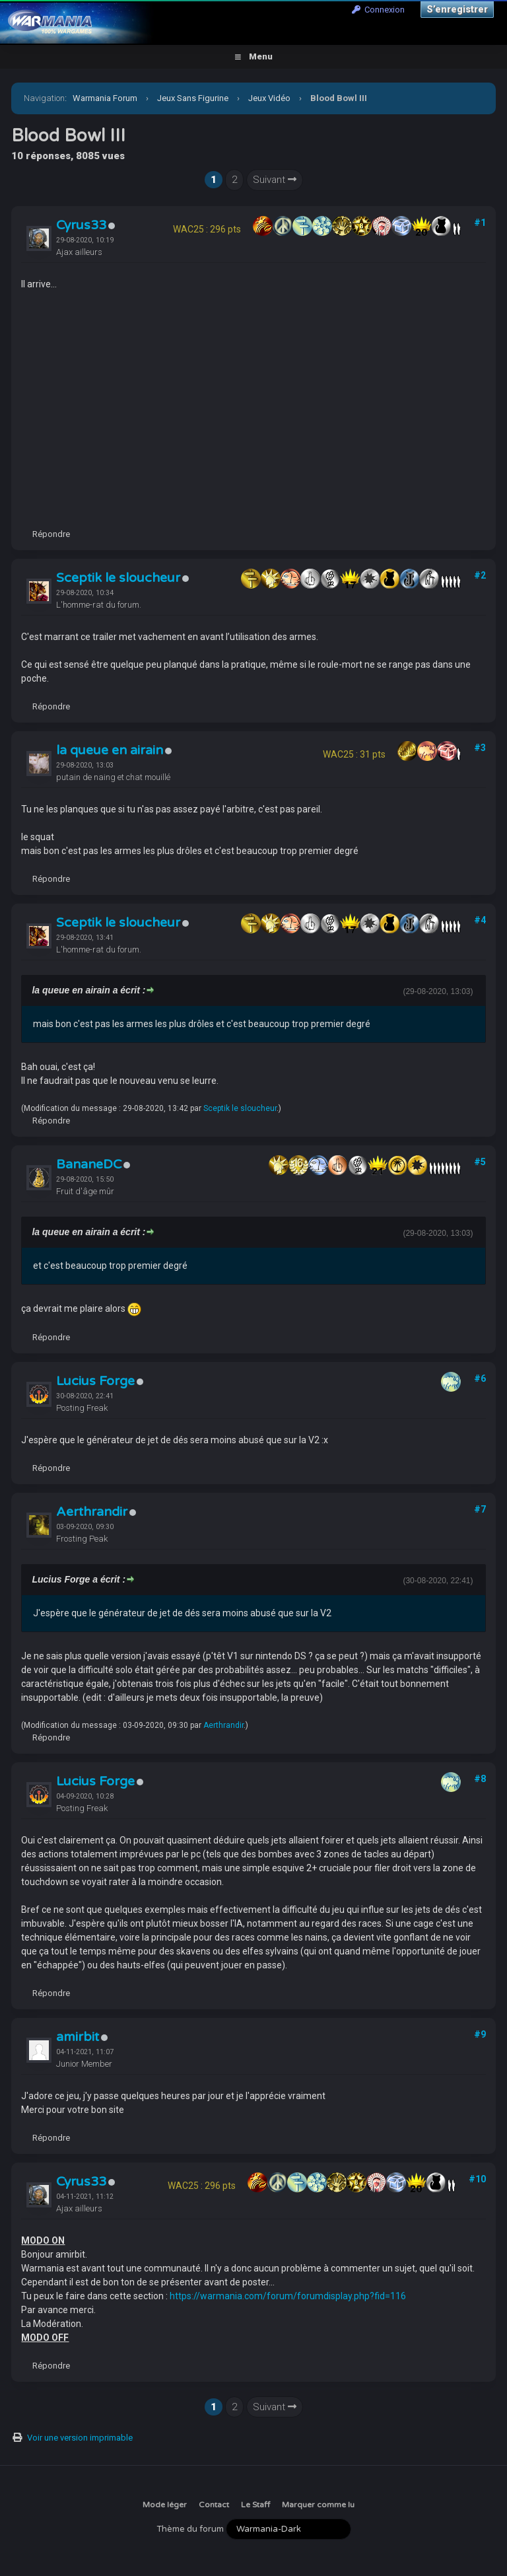 This screenshot has height=2576, width=507. What do you see at coordinates (192, 98) in the screenshot?
I see `Jeux Sans Figurine` at bounding box center [192, 98].